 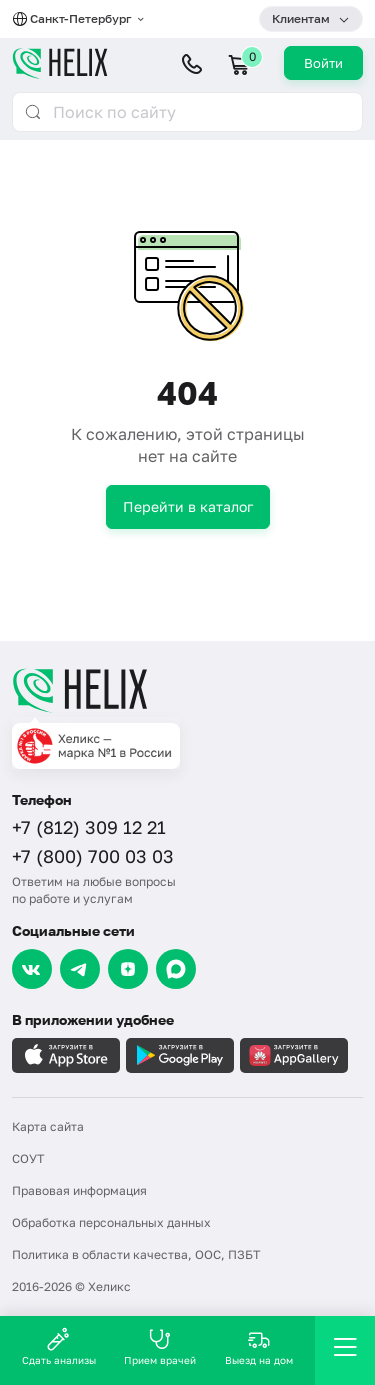 I want to click on [Загрузите в GooglePlay], so click(x=180, y=1055).